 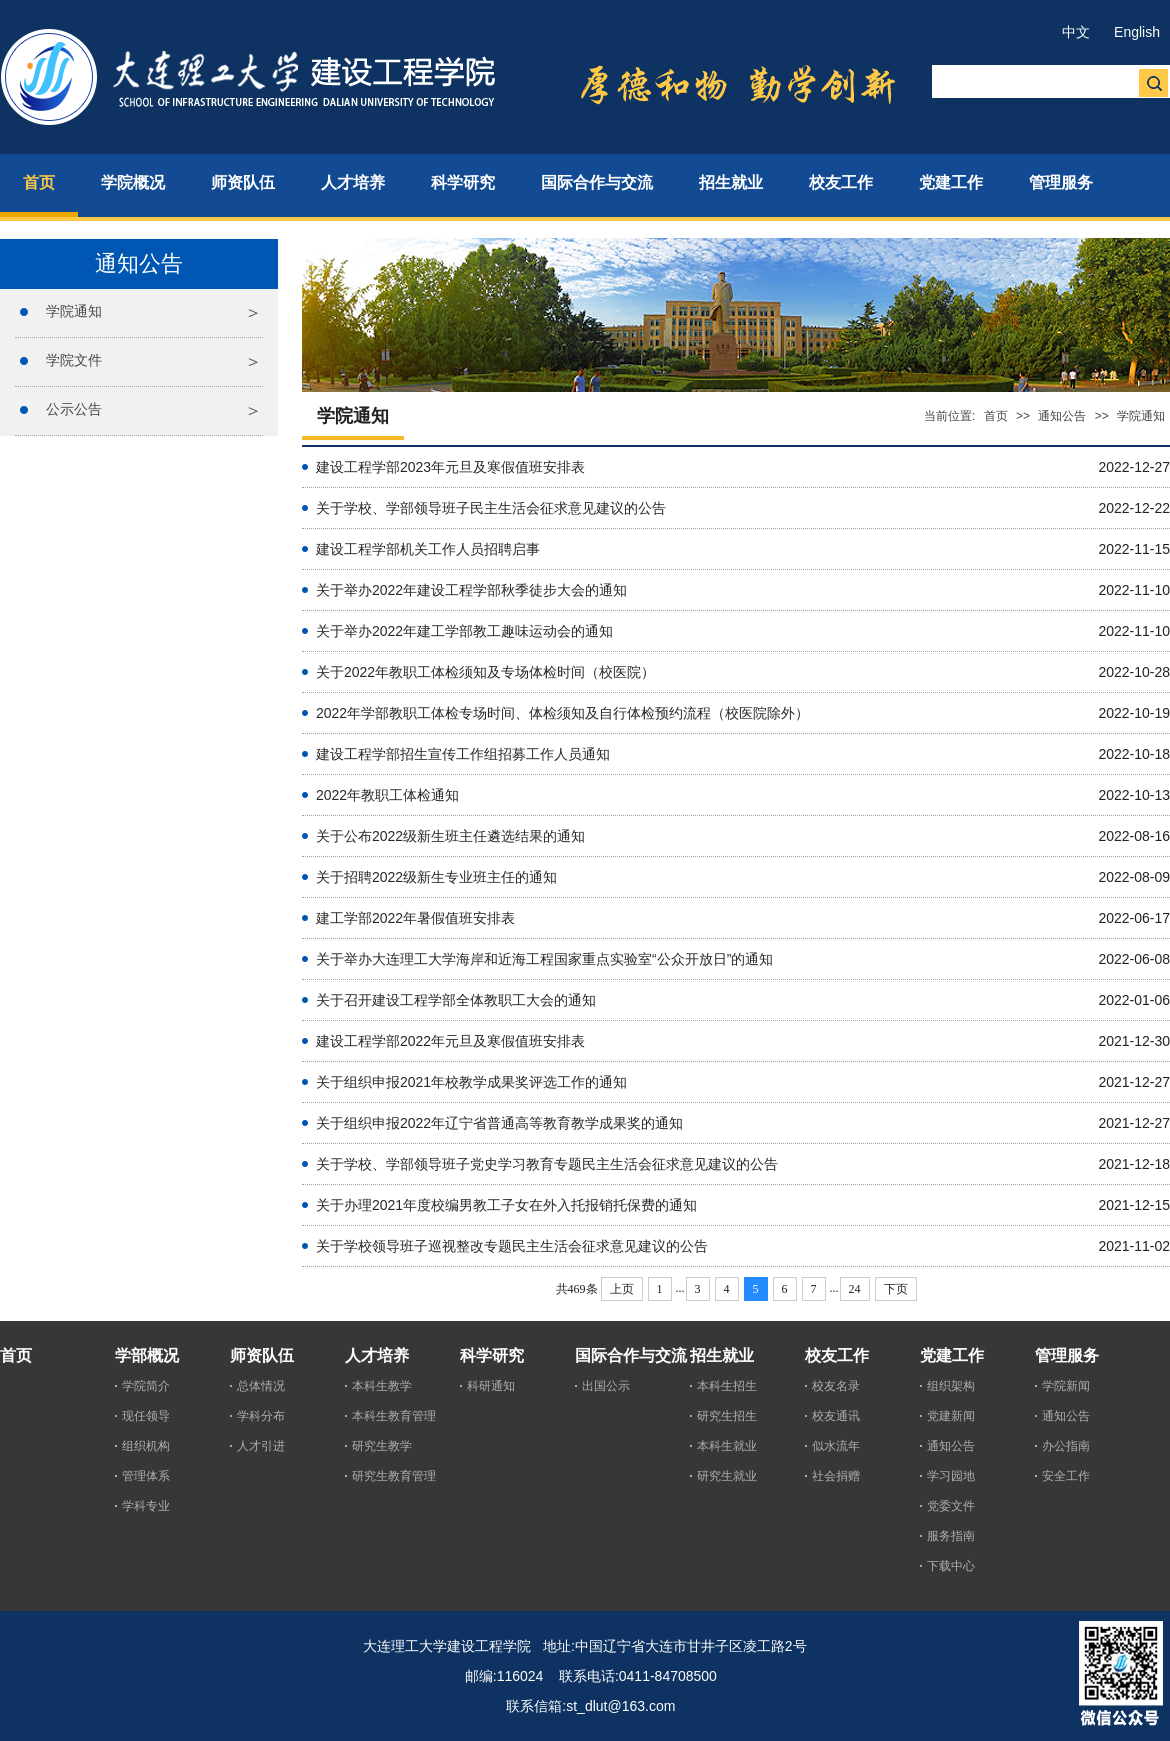 What do you see at coordinates (436, 877) in the screenshot?
I see `关于招聘2022级新生专业班主任的通知` at bounding box center [436, 877].